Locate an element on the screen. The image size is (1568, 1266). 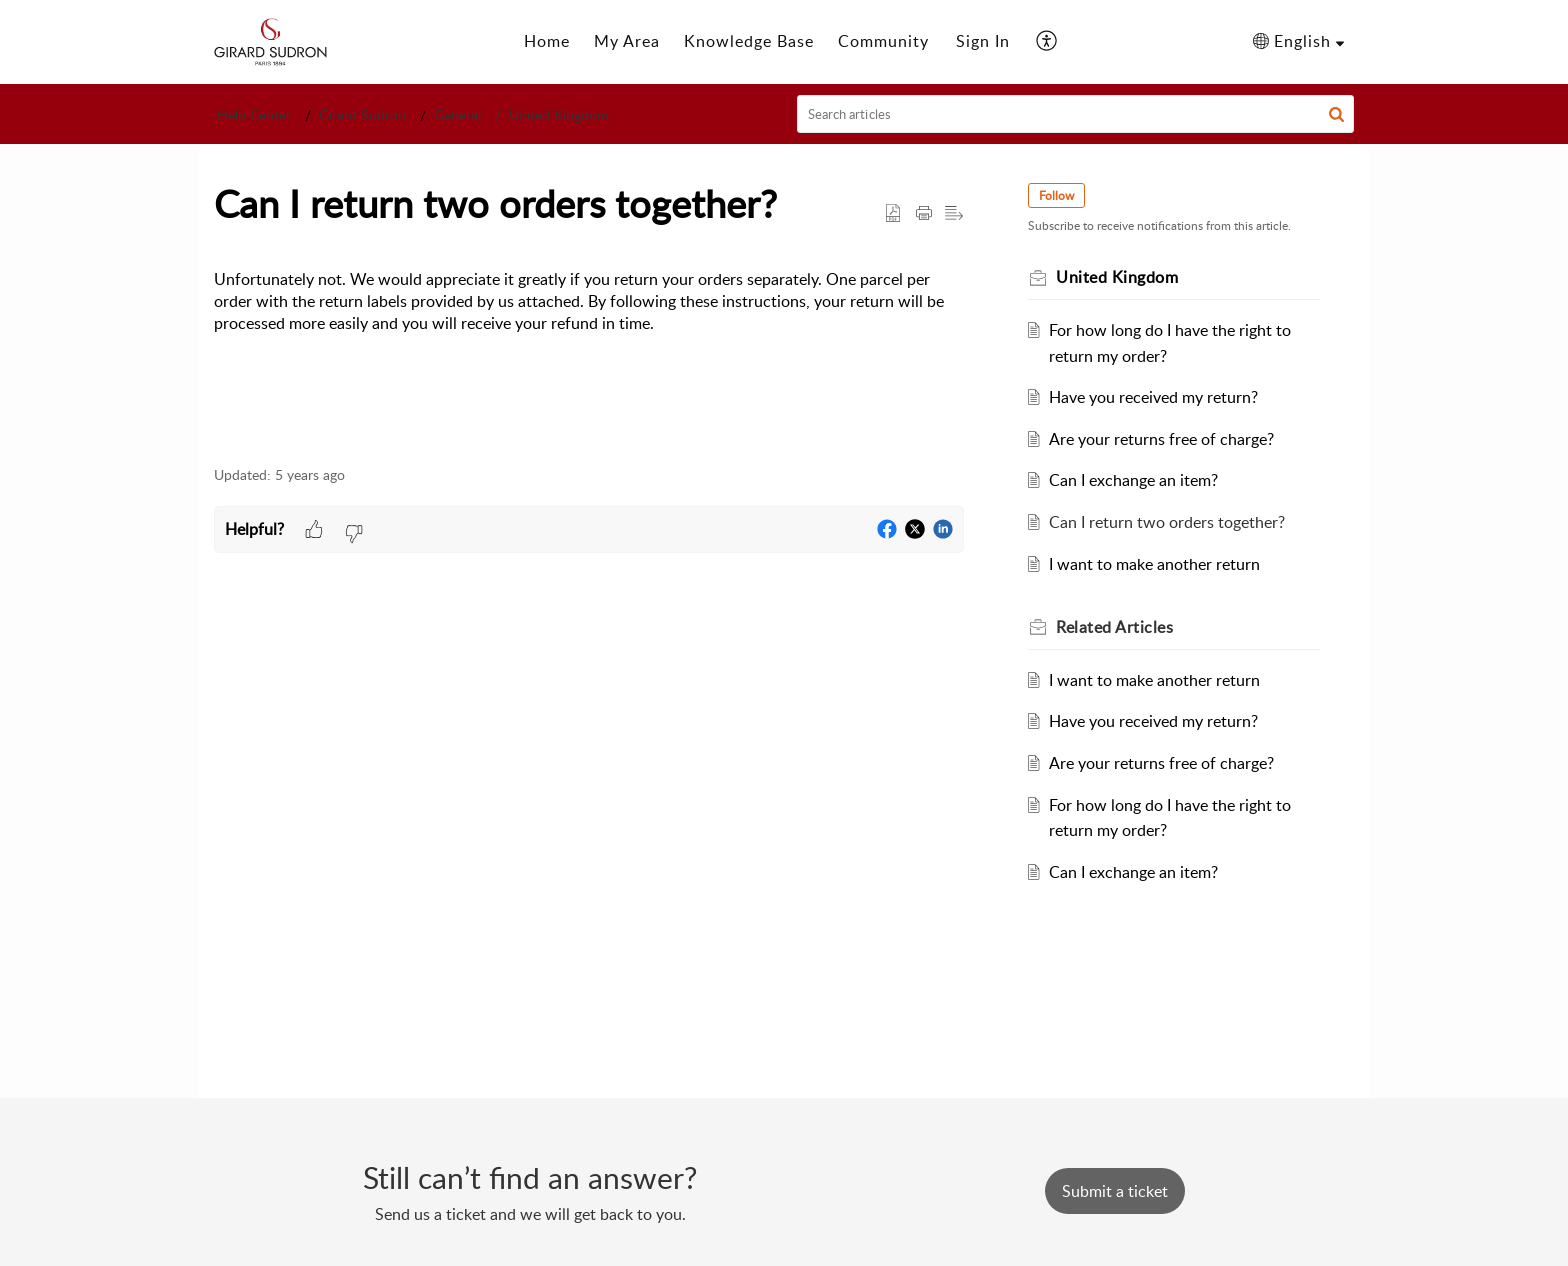
Are your returns free of charge? is located at coordinates (1161, 439).